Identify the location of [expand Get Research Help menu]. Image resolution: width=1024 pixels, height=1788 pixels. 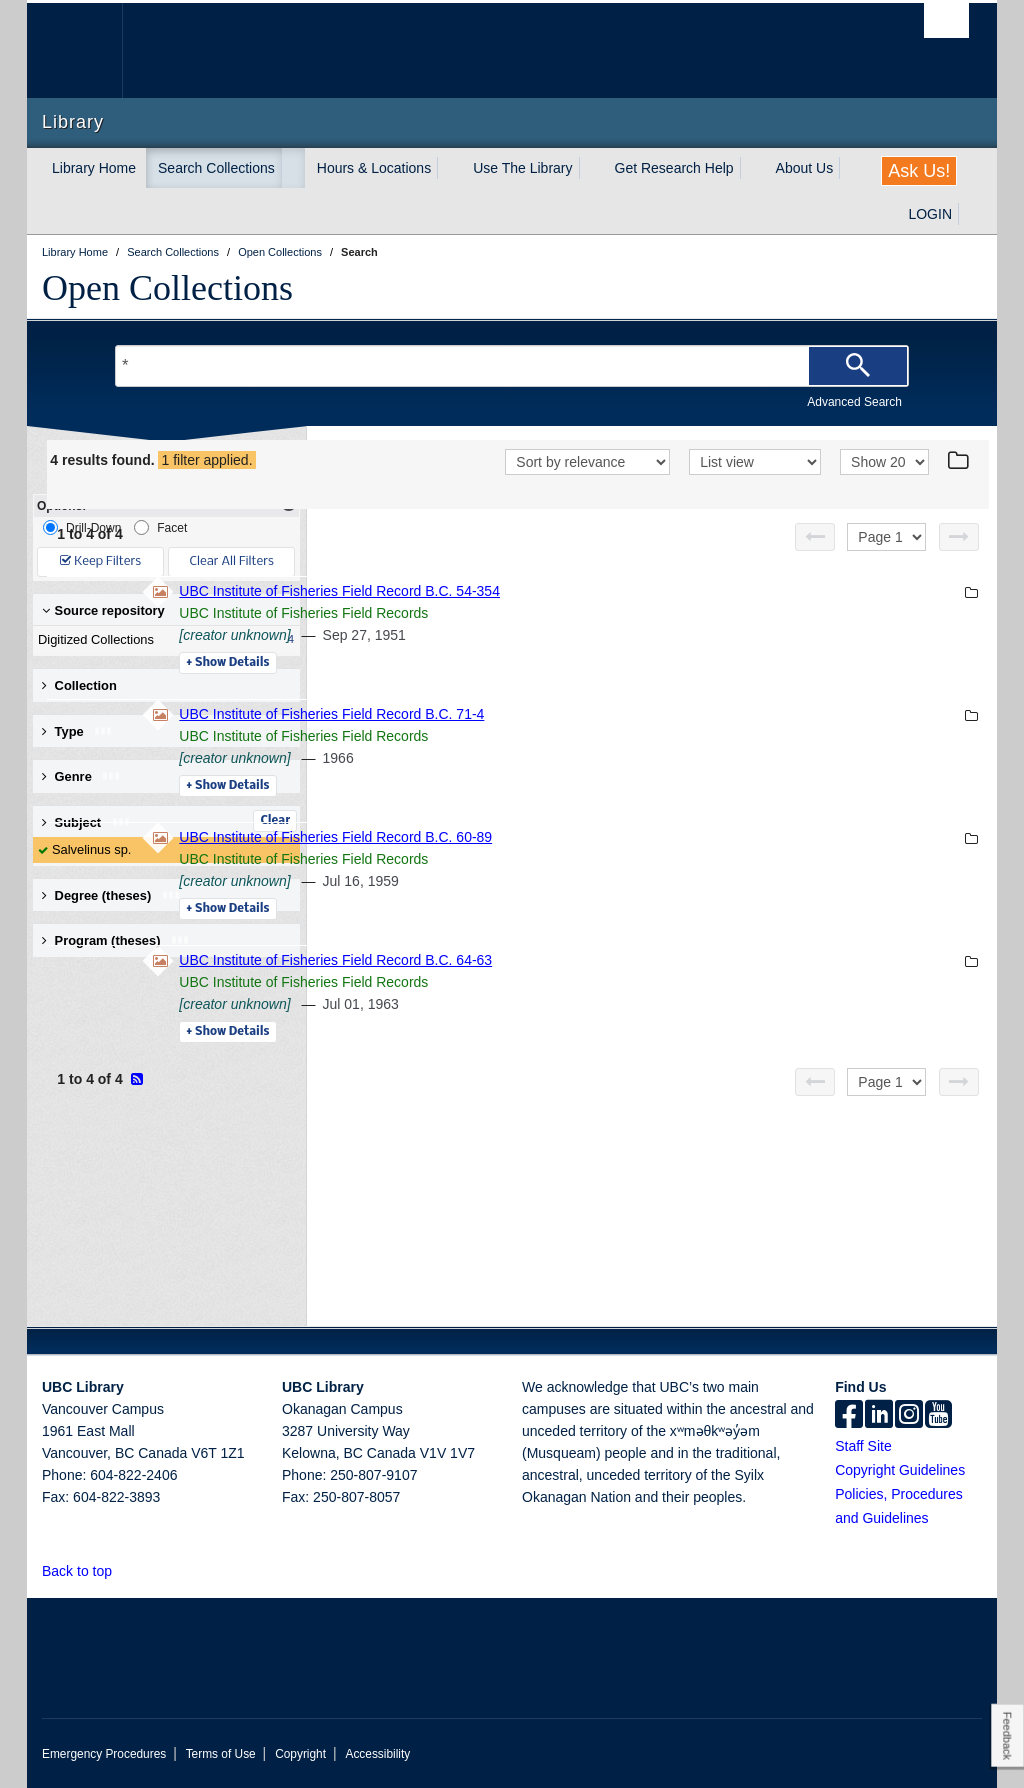
(752, 168).